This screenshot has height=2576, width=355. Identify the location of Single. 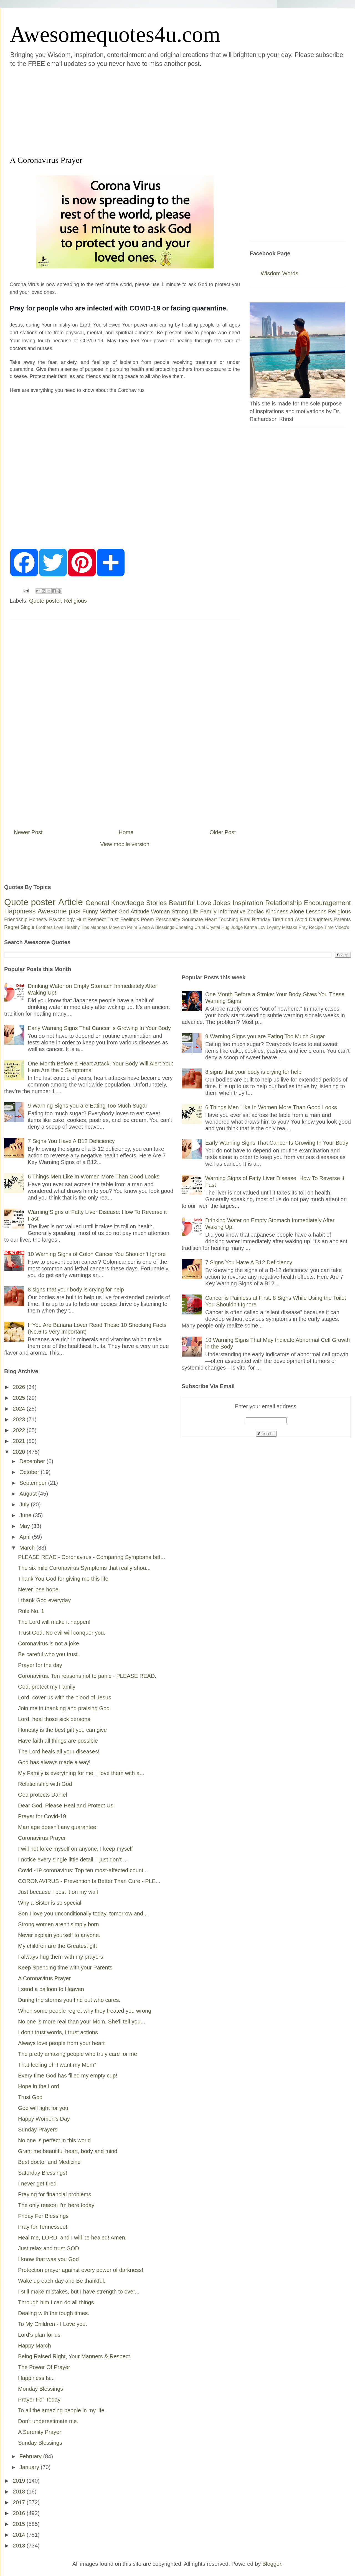
(27, 927).